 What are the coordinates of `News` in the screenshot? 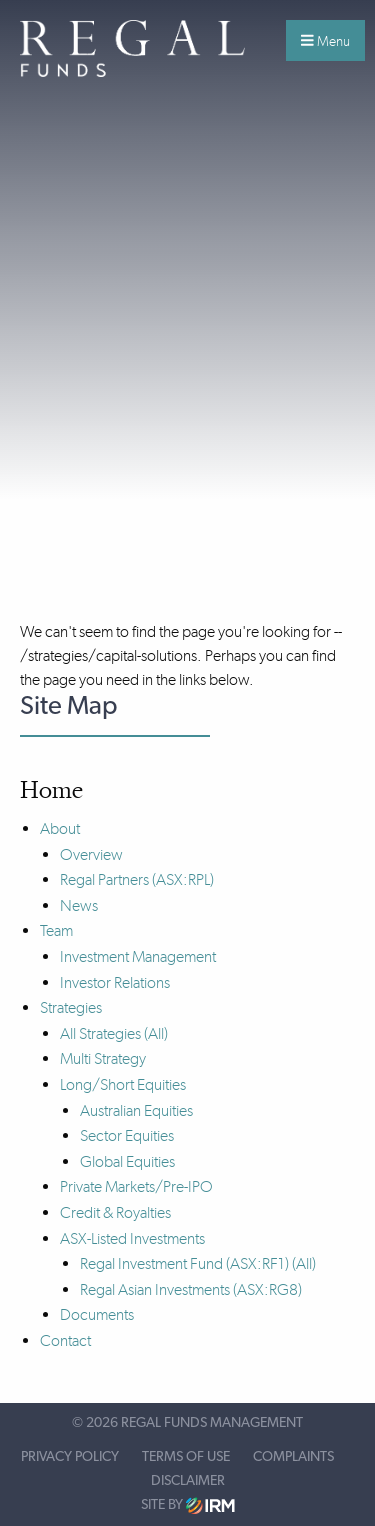 It's located at (79, 905).